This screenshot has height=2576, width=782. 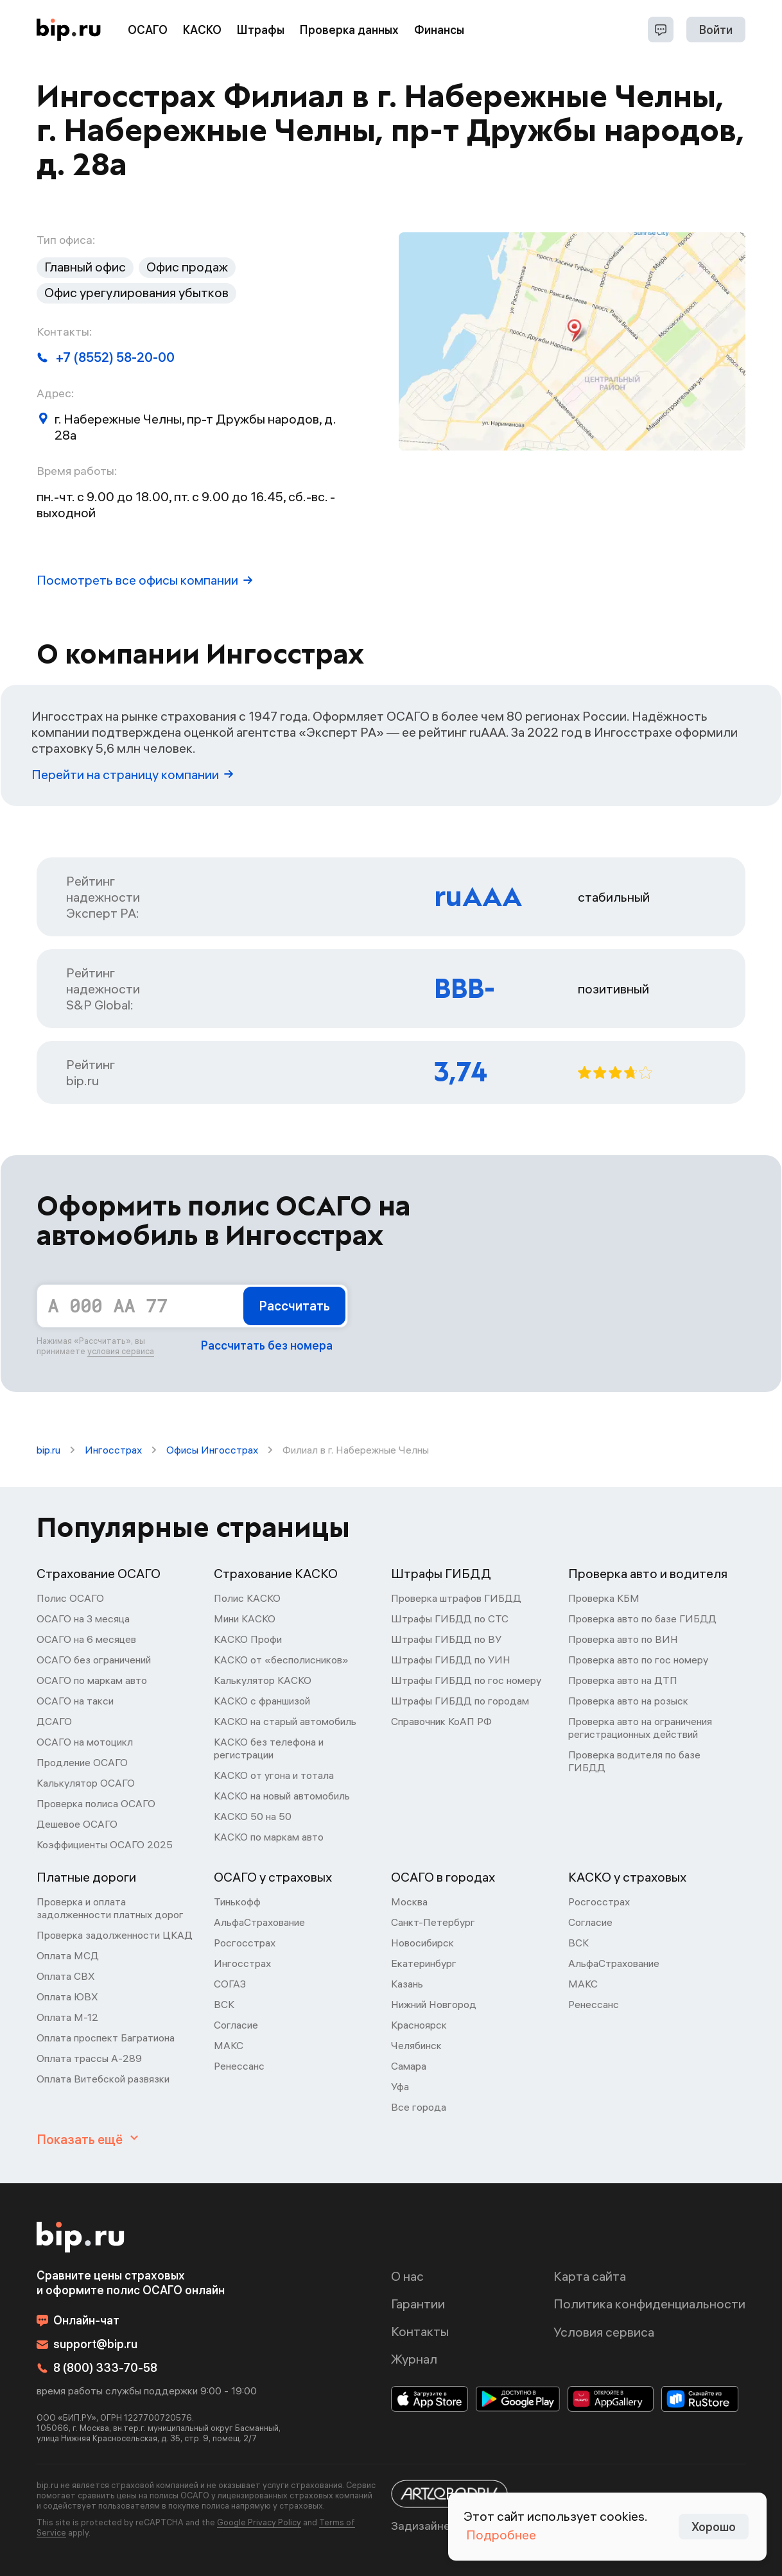 What do you see at coordinates (259, 2522) in the screenshot?
I see `Google Privacy Policy` at bounding box center [259, 2522].